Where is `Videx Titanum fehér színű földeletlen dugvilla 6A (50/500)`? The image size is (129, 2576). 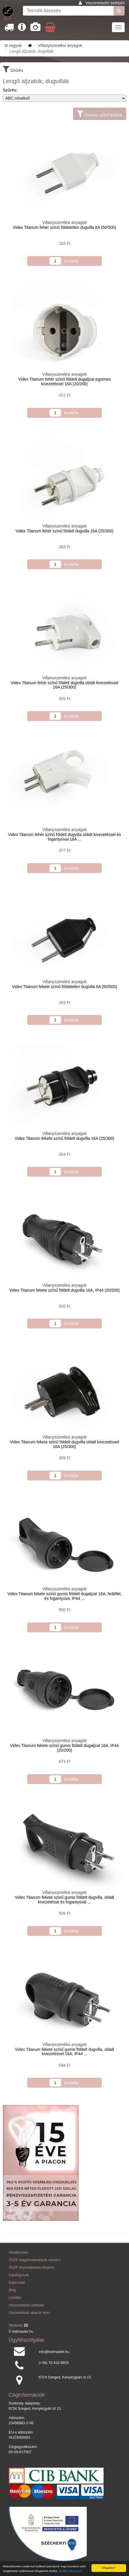
Videx Titanum fehér színű földeletlen dugvilla 6A (50/500) is located at coordinates (64, 227).